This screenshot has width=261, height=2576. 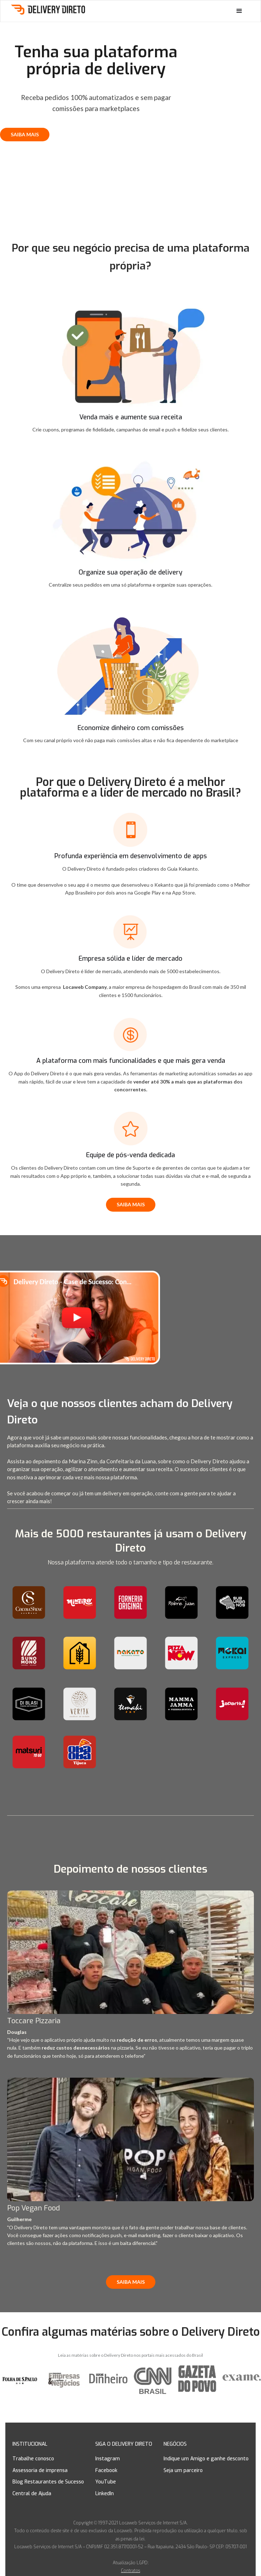 What do you see at coordinates (239, 11) in the screenshot?
I see `[button]` at bounding box center [239, 11].